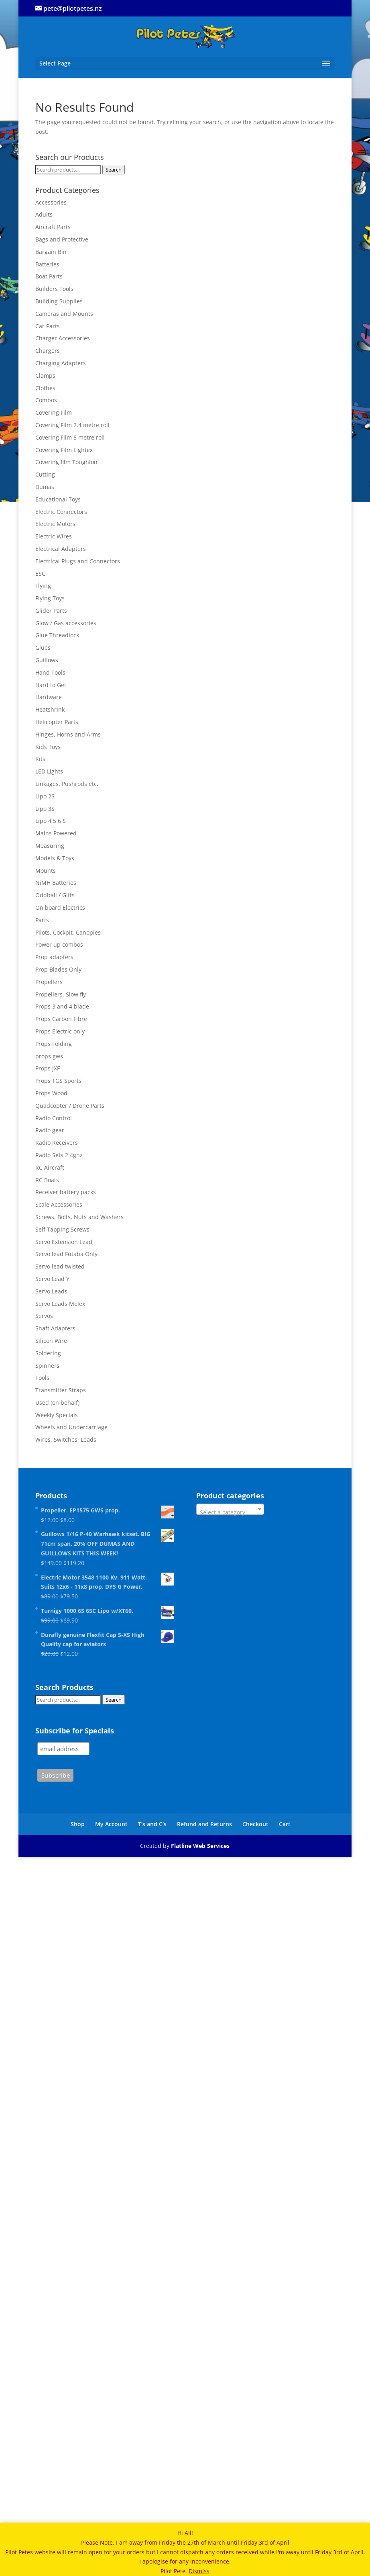 The image size is (370, 2576). I want to click on Spinners, so click(47, 1365).